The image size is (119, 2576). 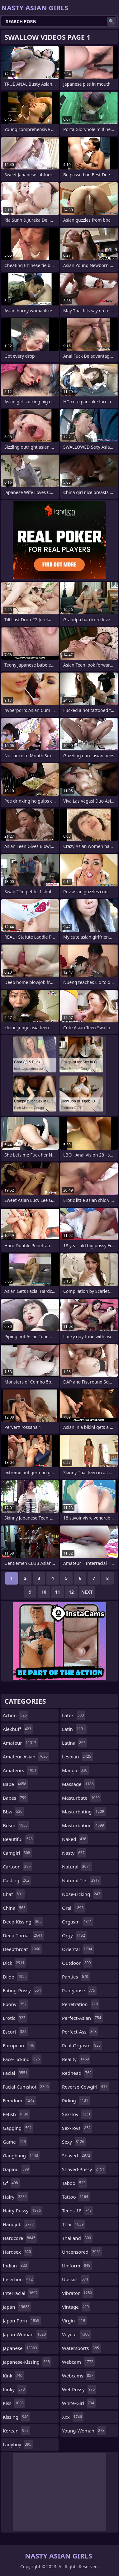 I want to click on uncensored, so click(x=82, y=2251).